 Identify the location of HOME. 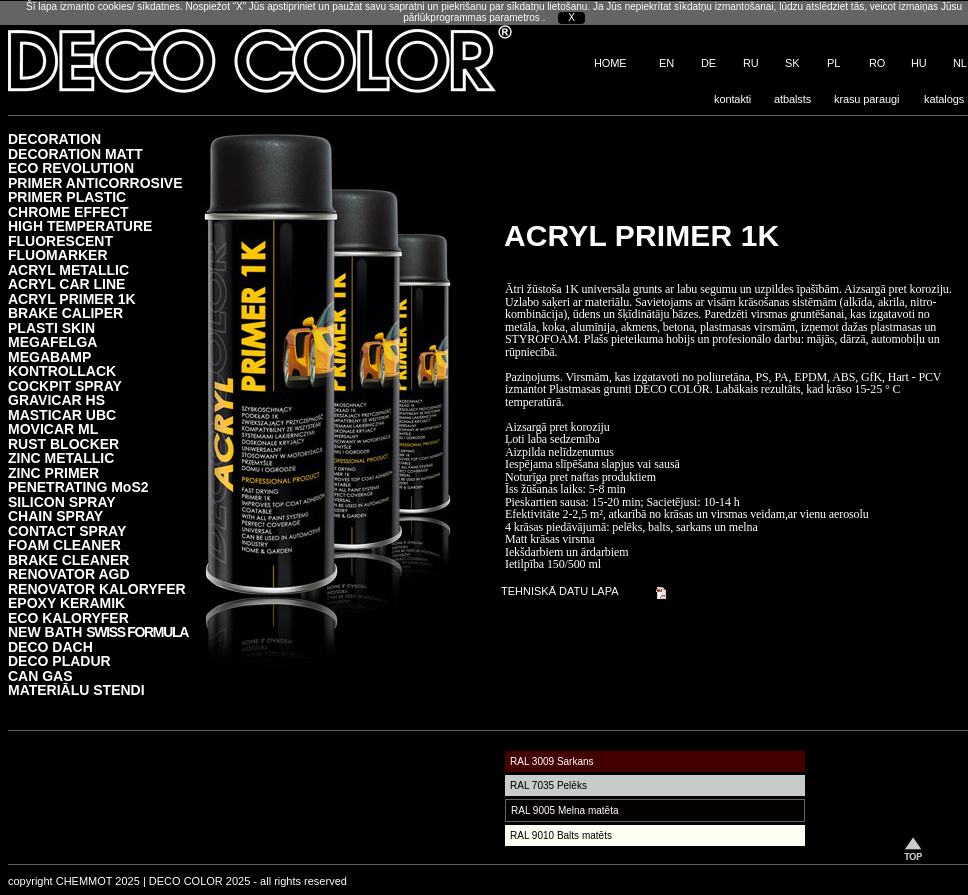
(610, 63).